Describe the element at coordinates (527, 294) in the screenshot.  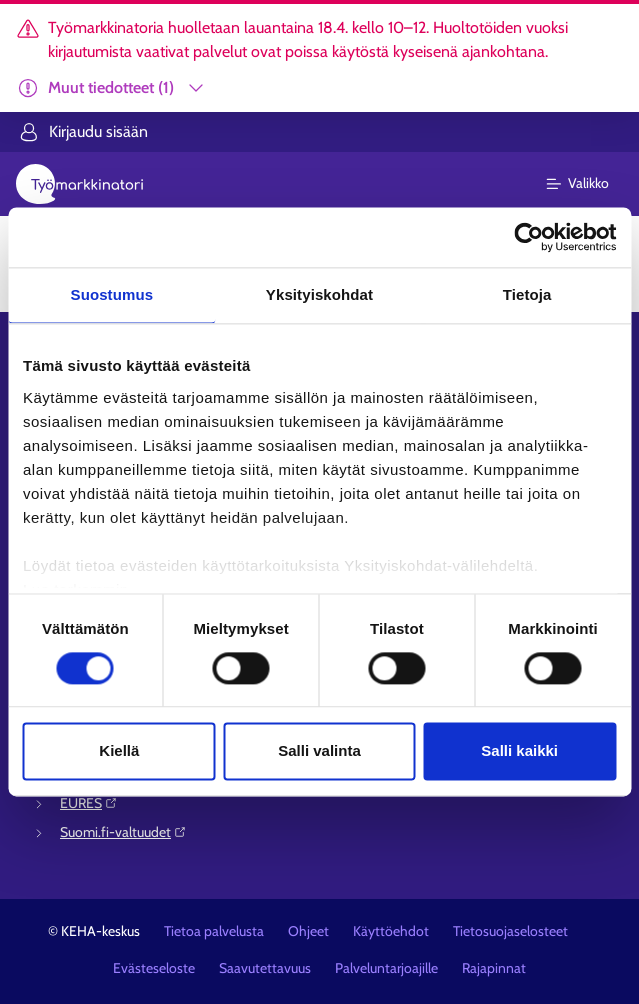
I see `Tietoja [tab]` at that location.